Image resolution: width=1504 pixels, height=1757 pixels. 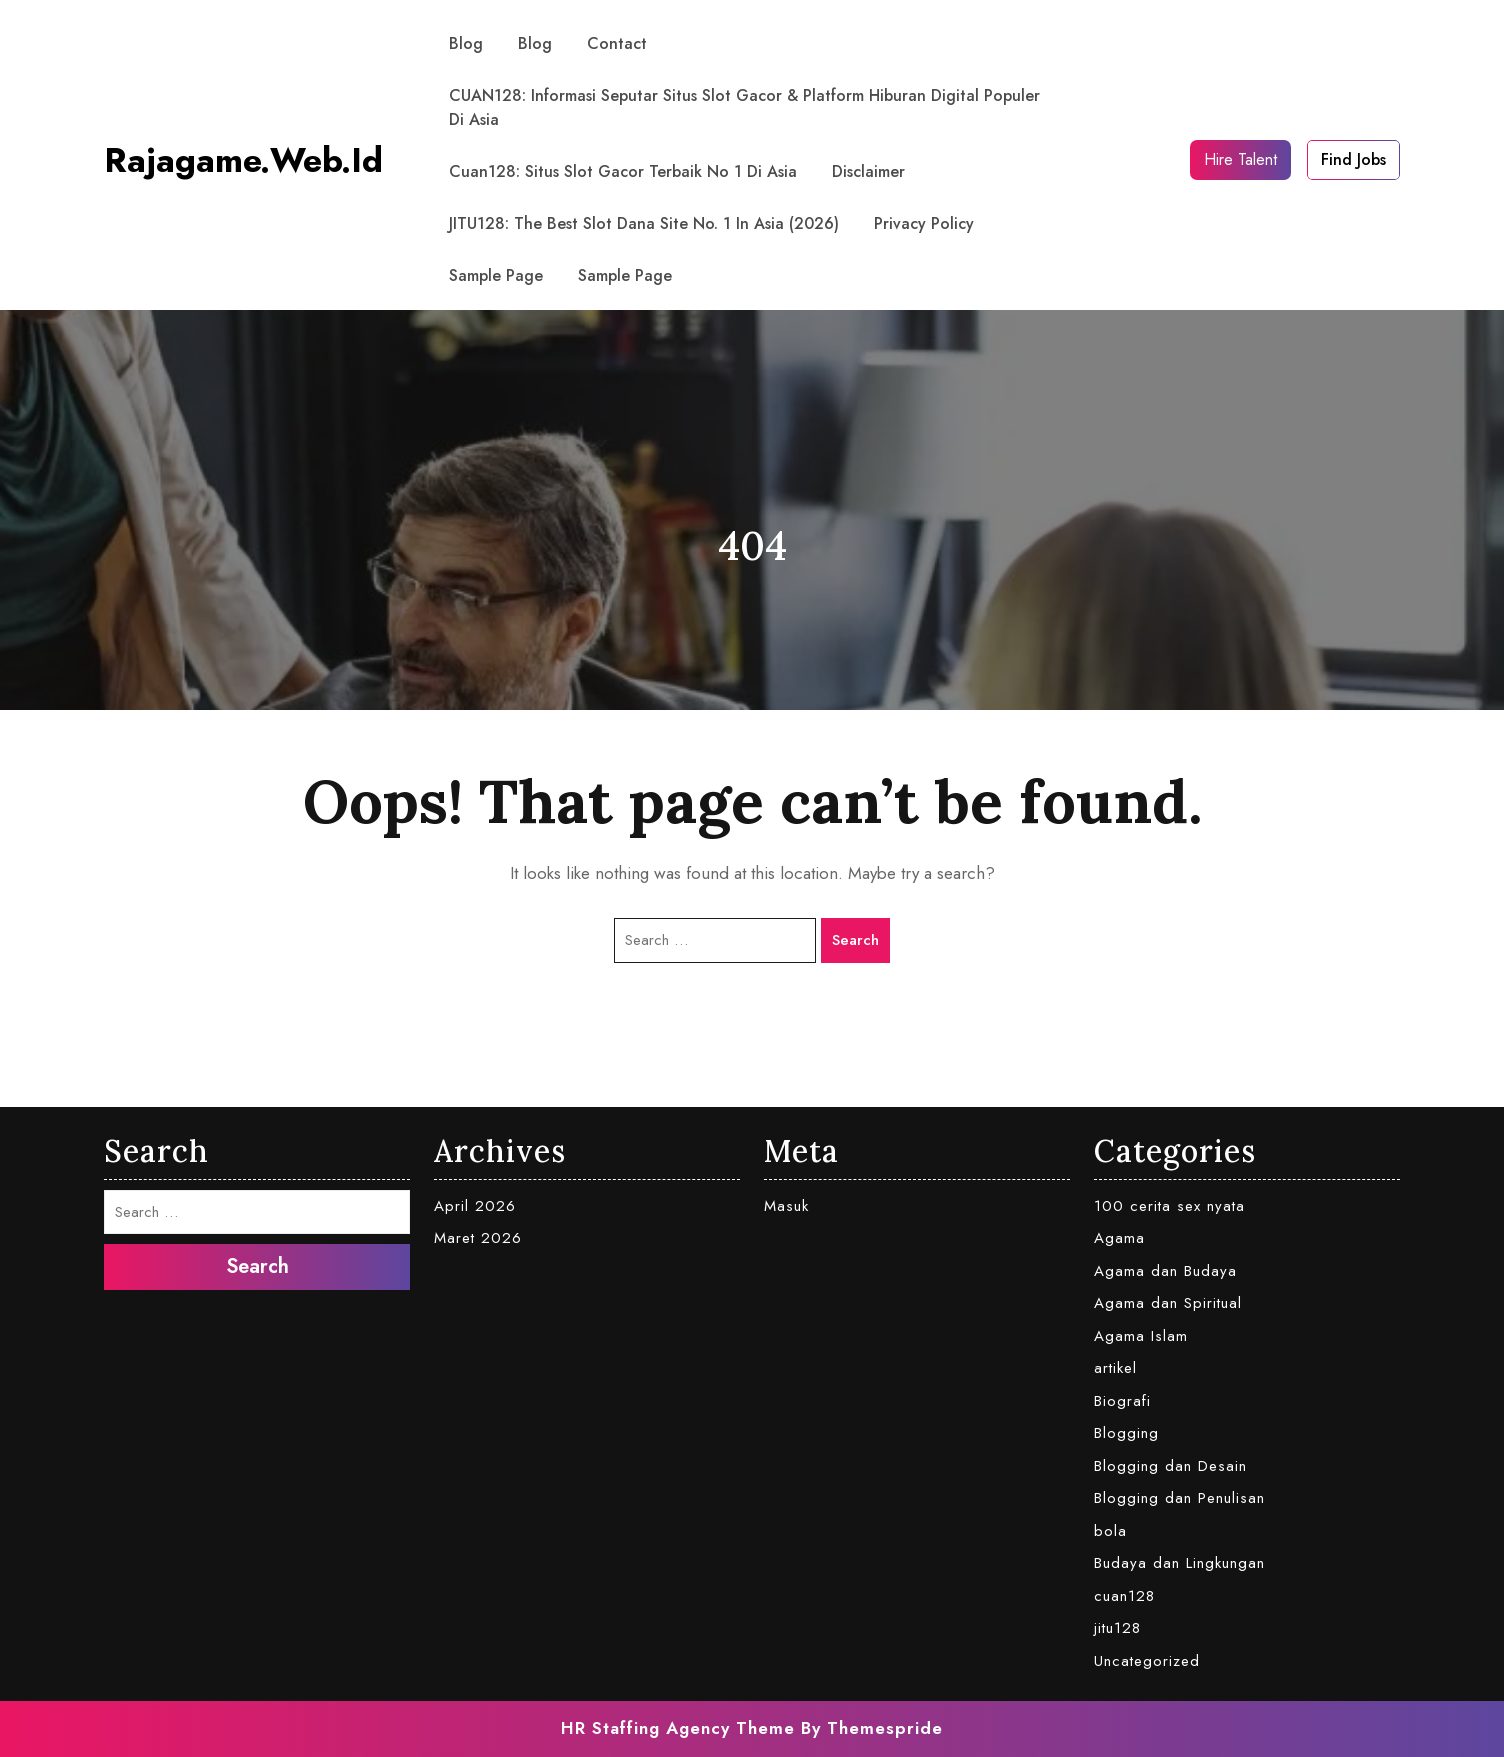 What do you see at coordinates (1141, 1336) in the screenshot?
I see `Agama Islam` at bounding box center [1141, 1336].